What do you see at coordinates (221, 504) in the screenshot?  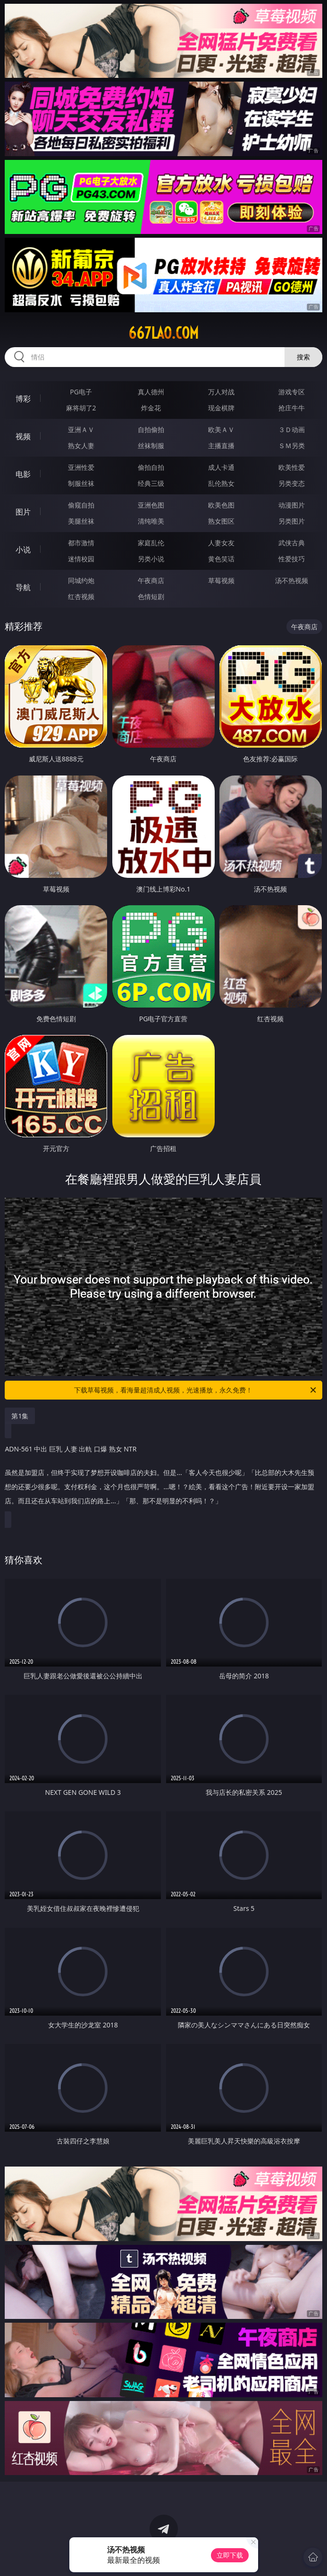 I see `欧美色图` at bounding box center [221, 504].